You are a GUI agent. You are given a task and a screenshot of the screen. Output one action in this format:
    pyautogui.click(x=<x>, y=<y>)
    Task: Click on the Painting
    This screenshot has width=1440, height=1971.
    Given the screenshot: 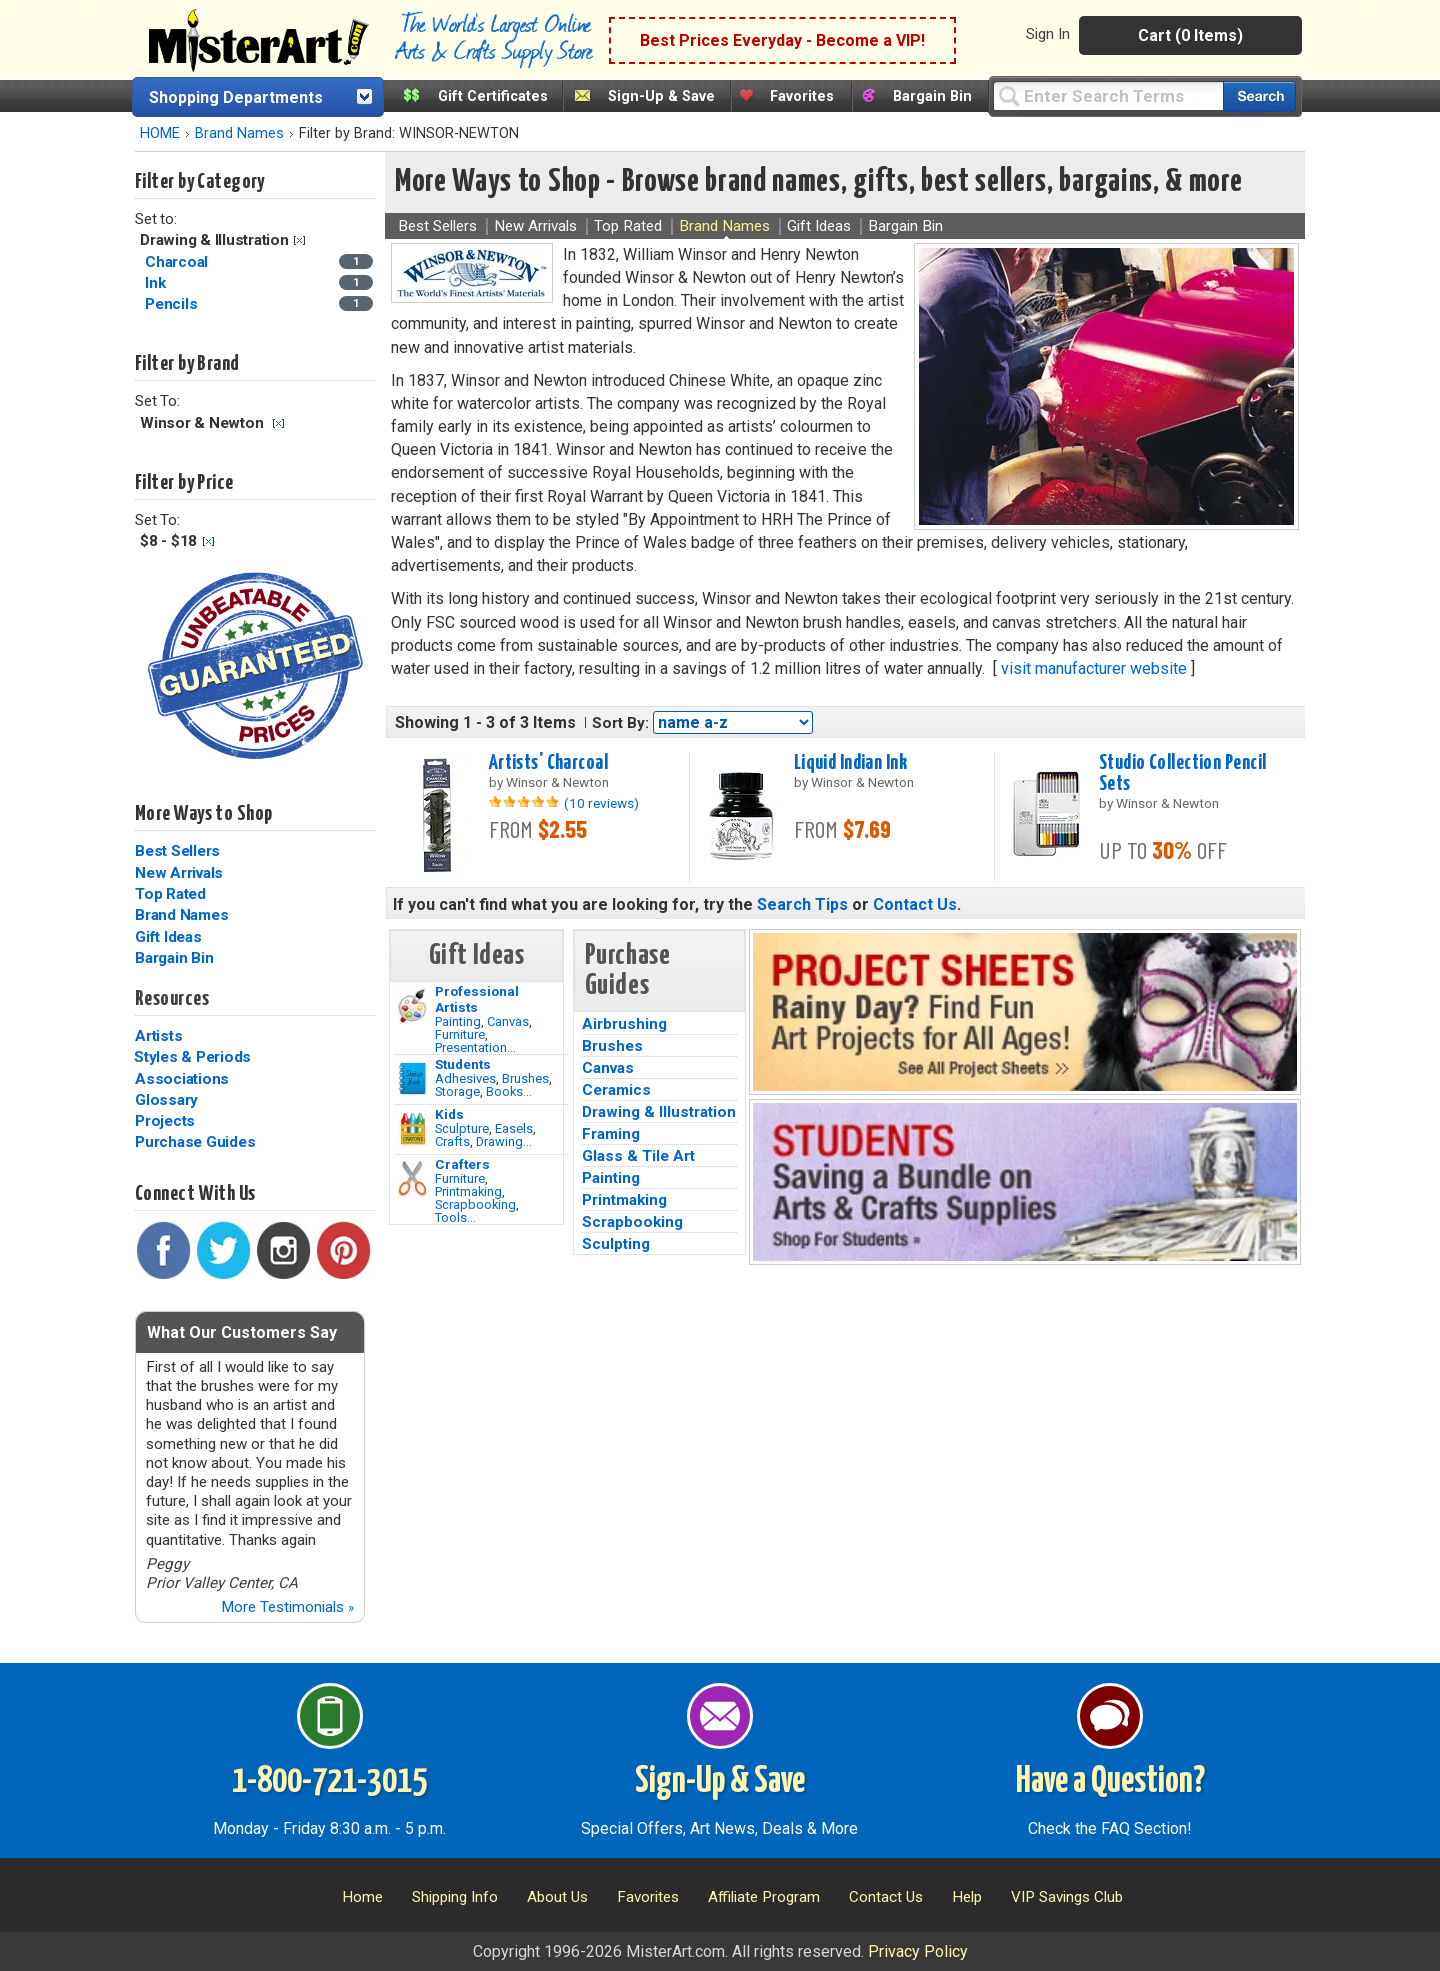 What is the action you would take?
    pyautogui.click(x=458, y=1021)
    